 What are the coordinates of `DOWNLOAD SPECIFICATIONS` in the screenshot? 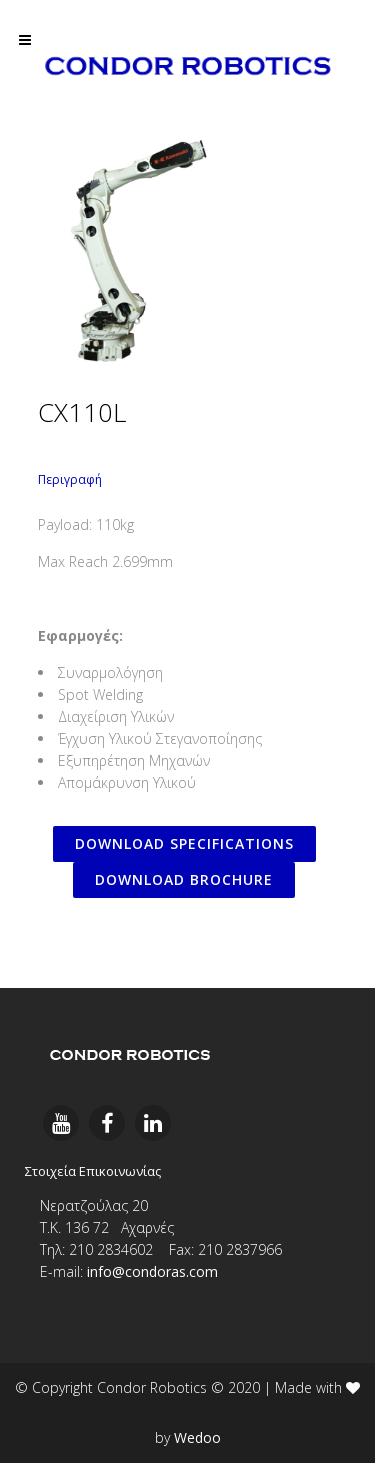 It's located at (184, 843).